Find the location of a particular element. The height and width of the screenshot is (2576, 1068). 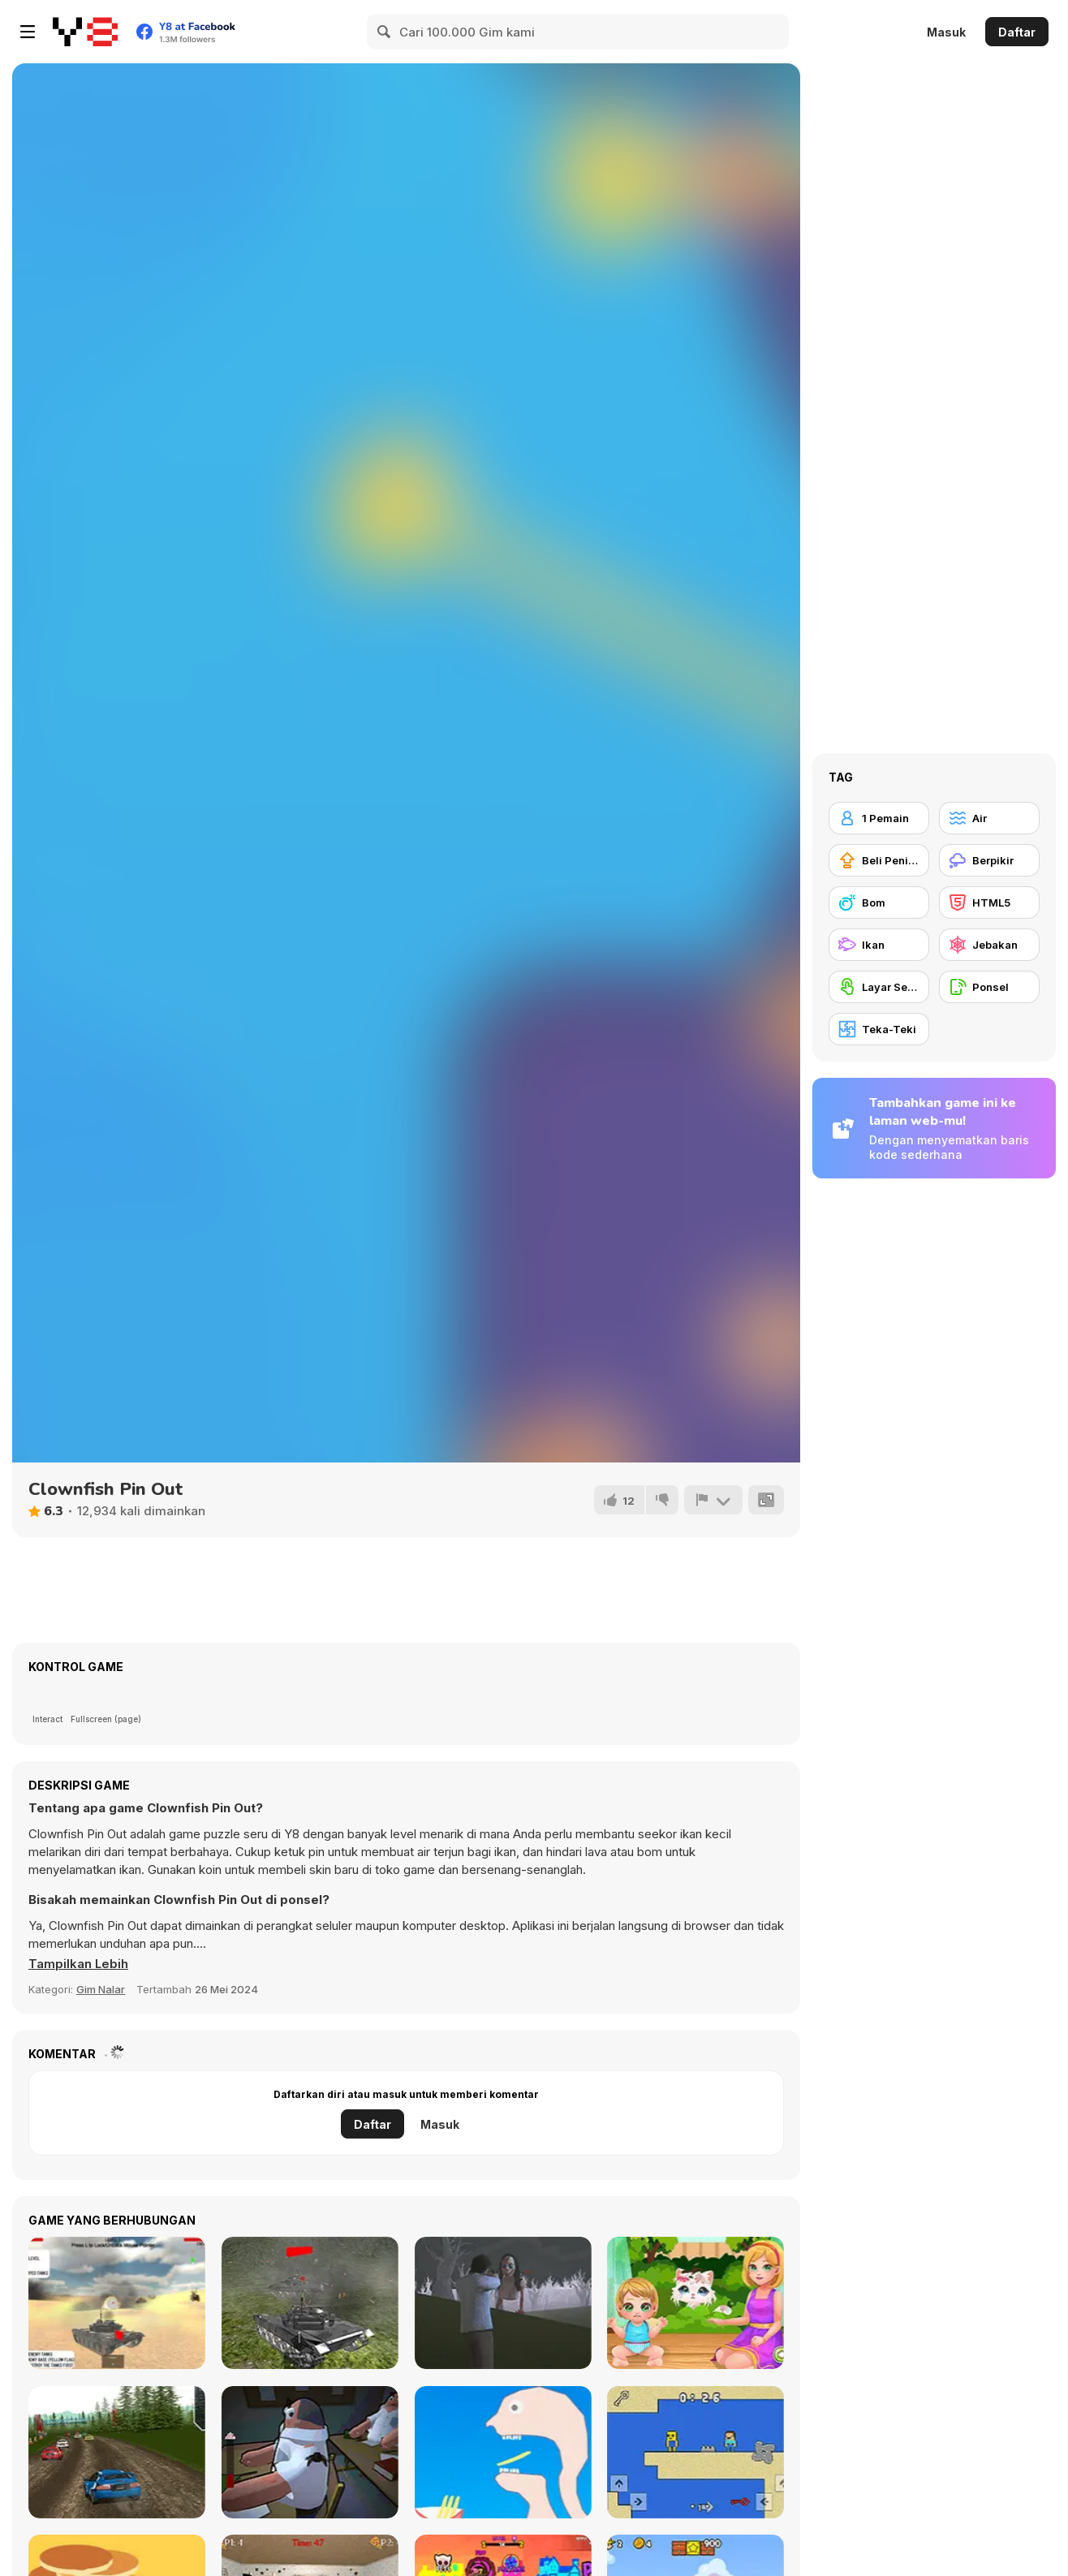

[Bom] is located at coordinates (879, 902).